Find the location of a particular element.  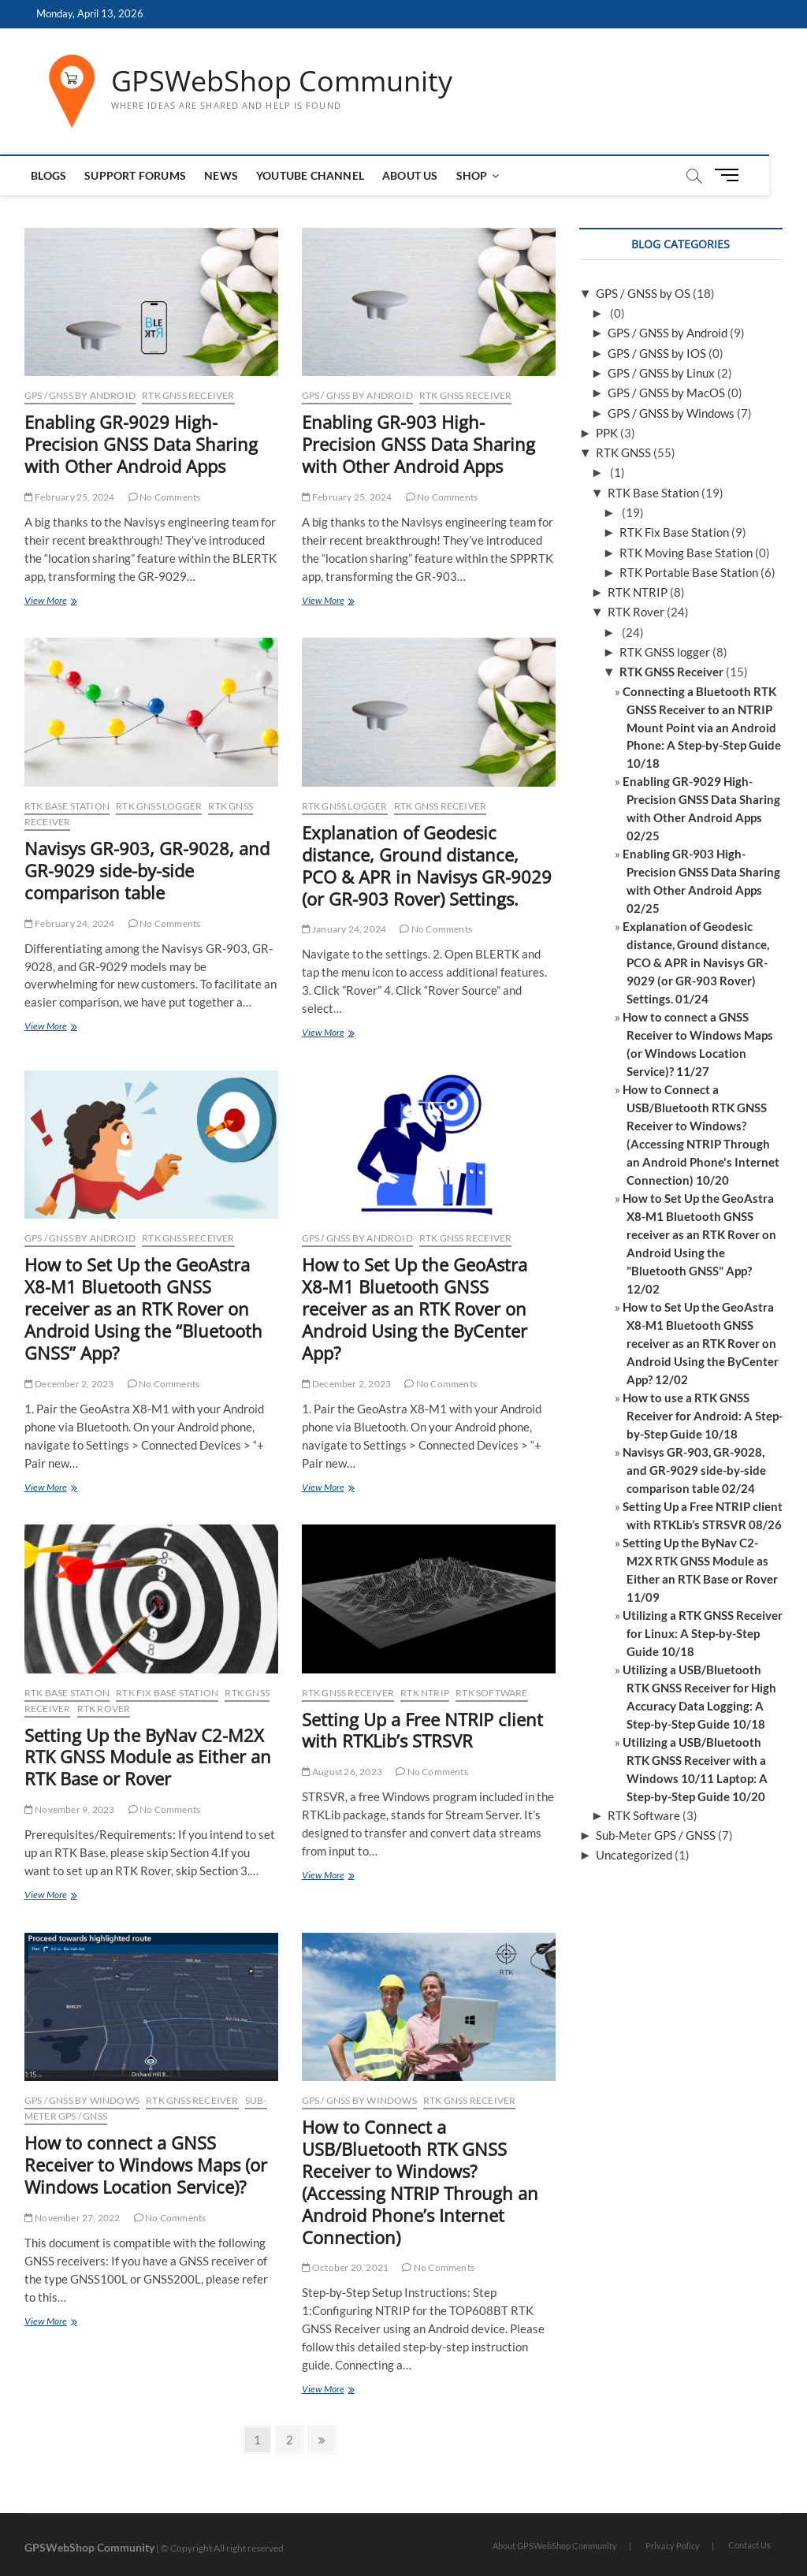

November 9, 2023 is located at coordinates (69, 1809).